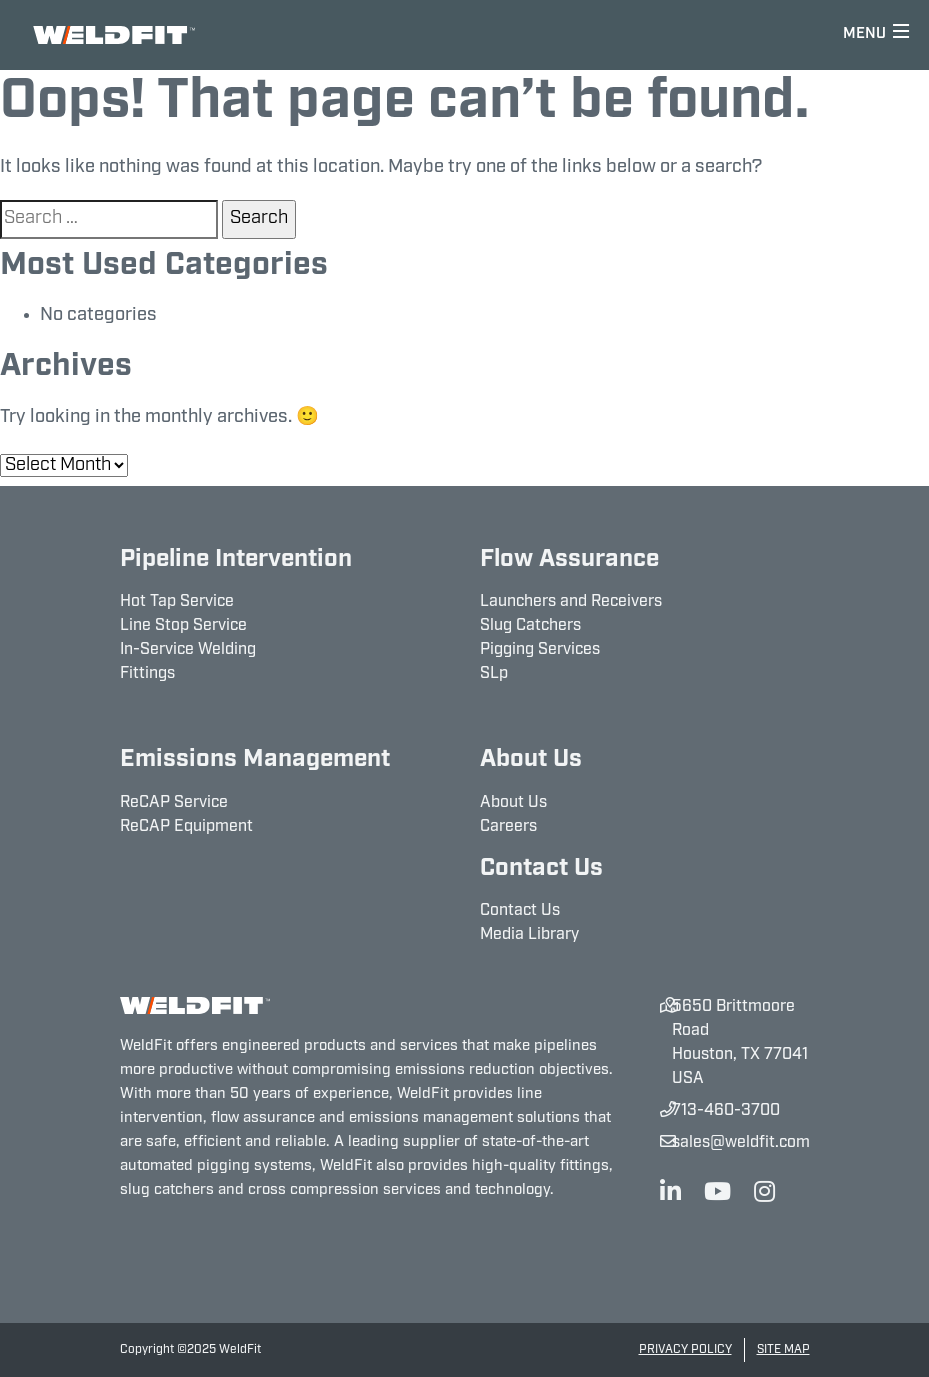  I want to click on Fittings, so click(147, 674).